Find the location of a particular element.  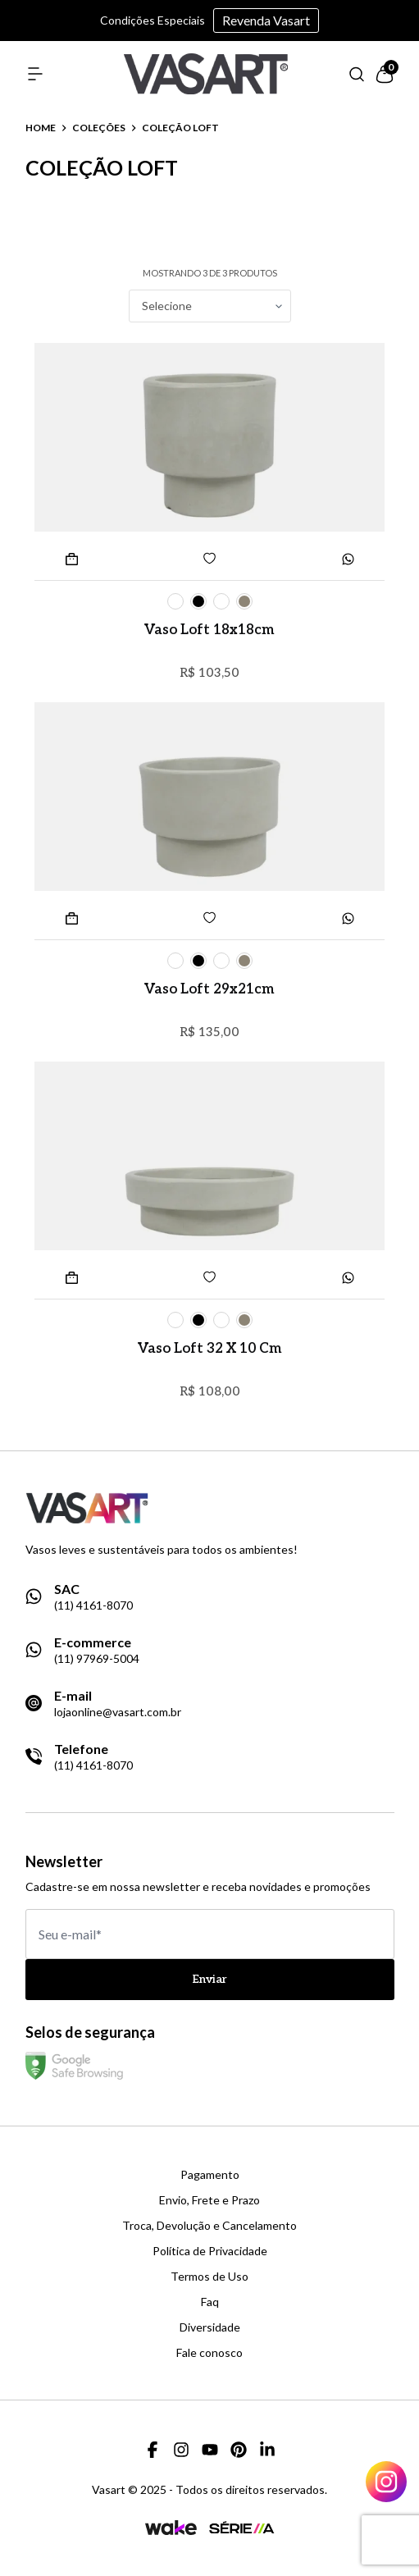

Enviar is located at coordinates (210, 1979).